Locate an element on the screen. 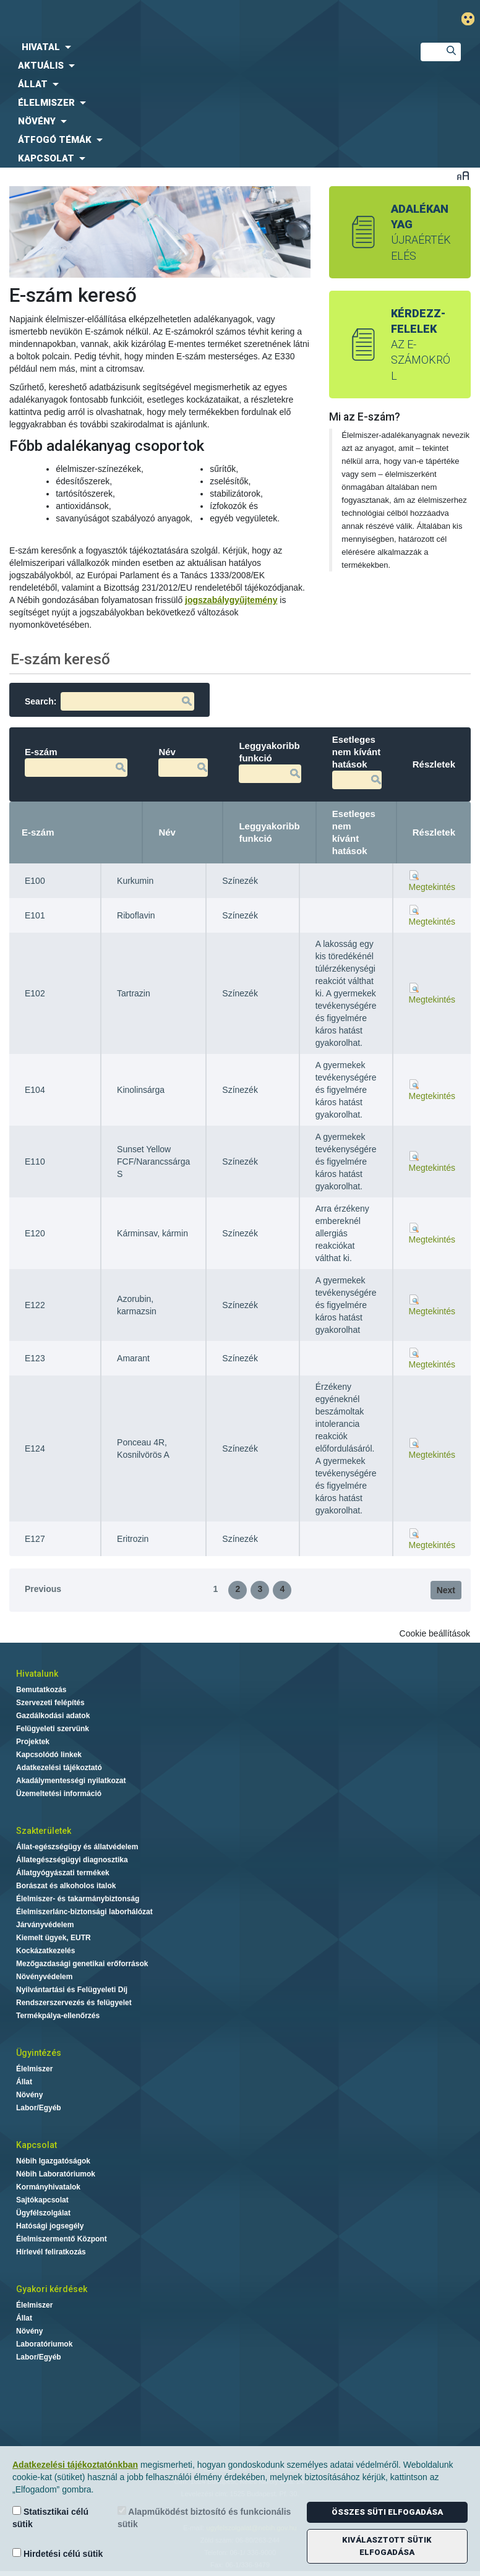 The width and height of the screenshot is (480, 2576). Állatgyógyászati termékek is located at coordinates (62, 1872).